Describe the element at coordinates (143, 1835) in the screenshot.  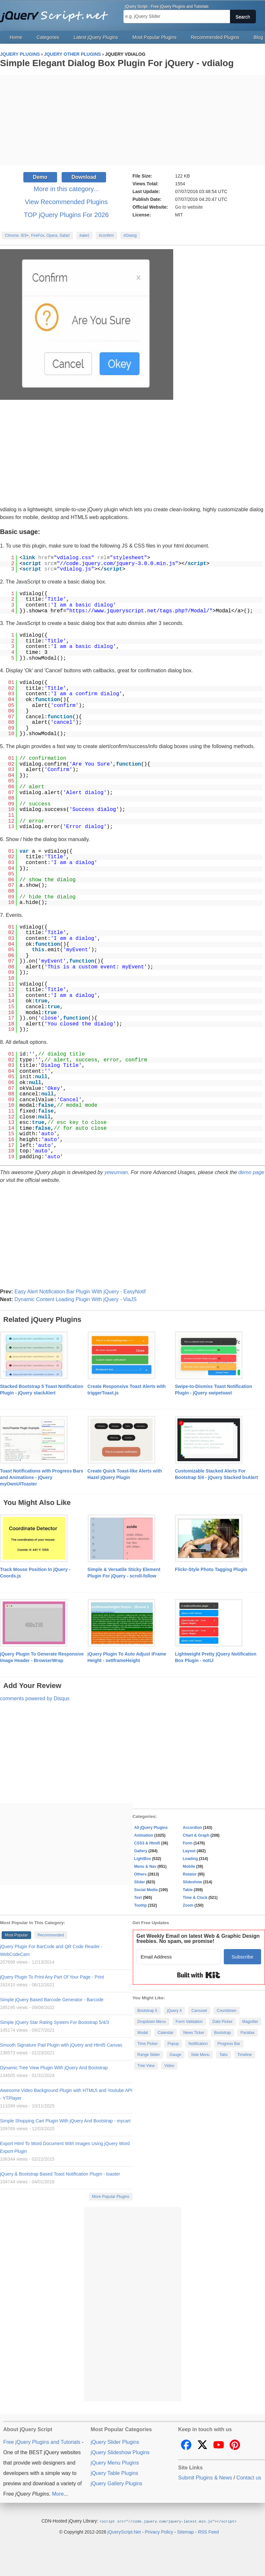
I see `Animation` at that location.